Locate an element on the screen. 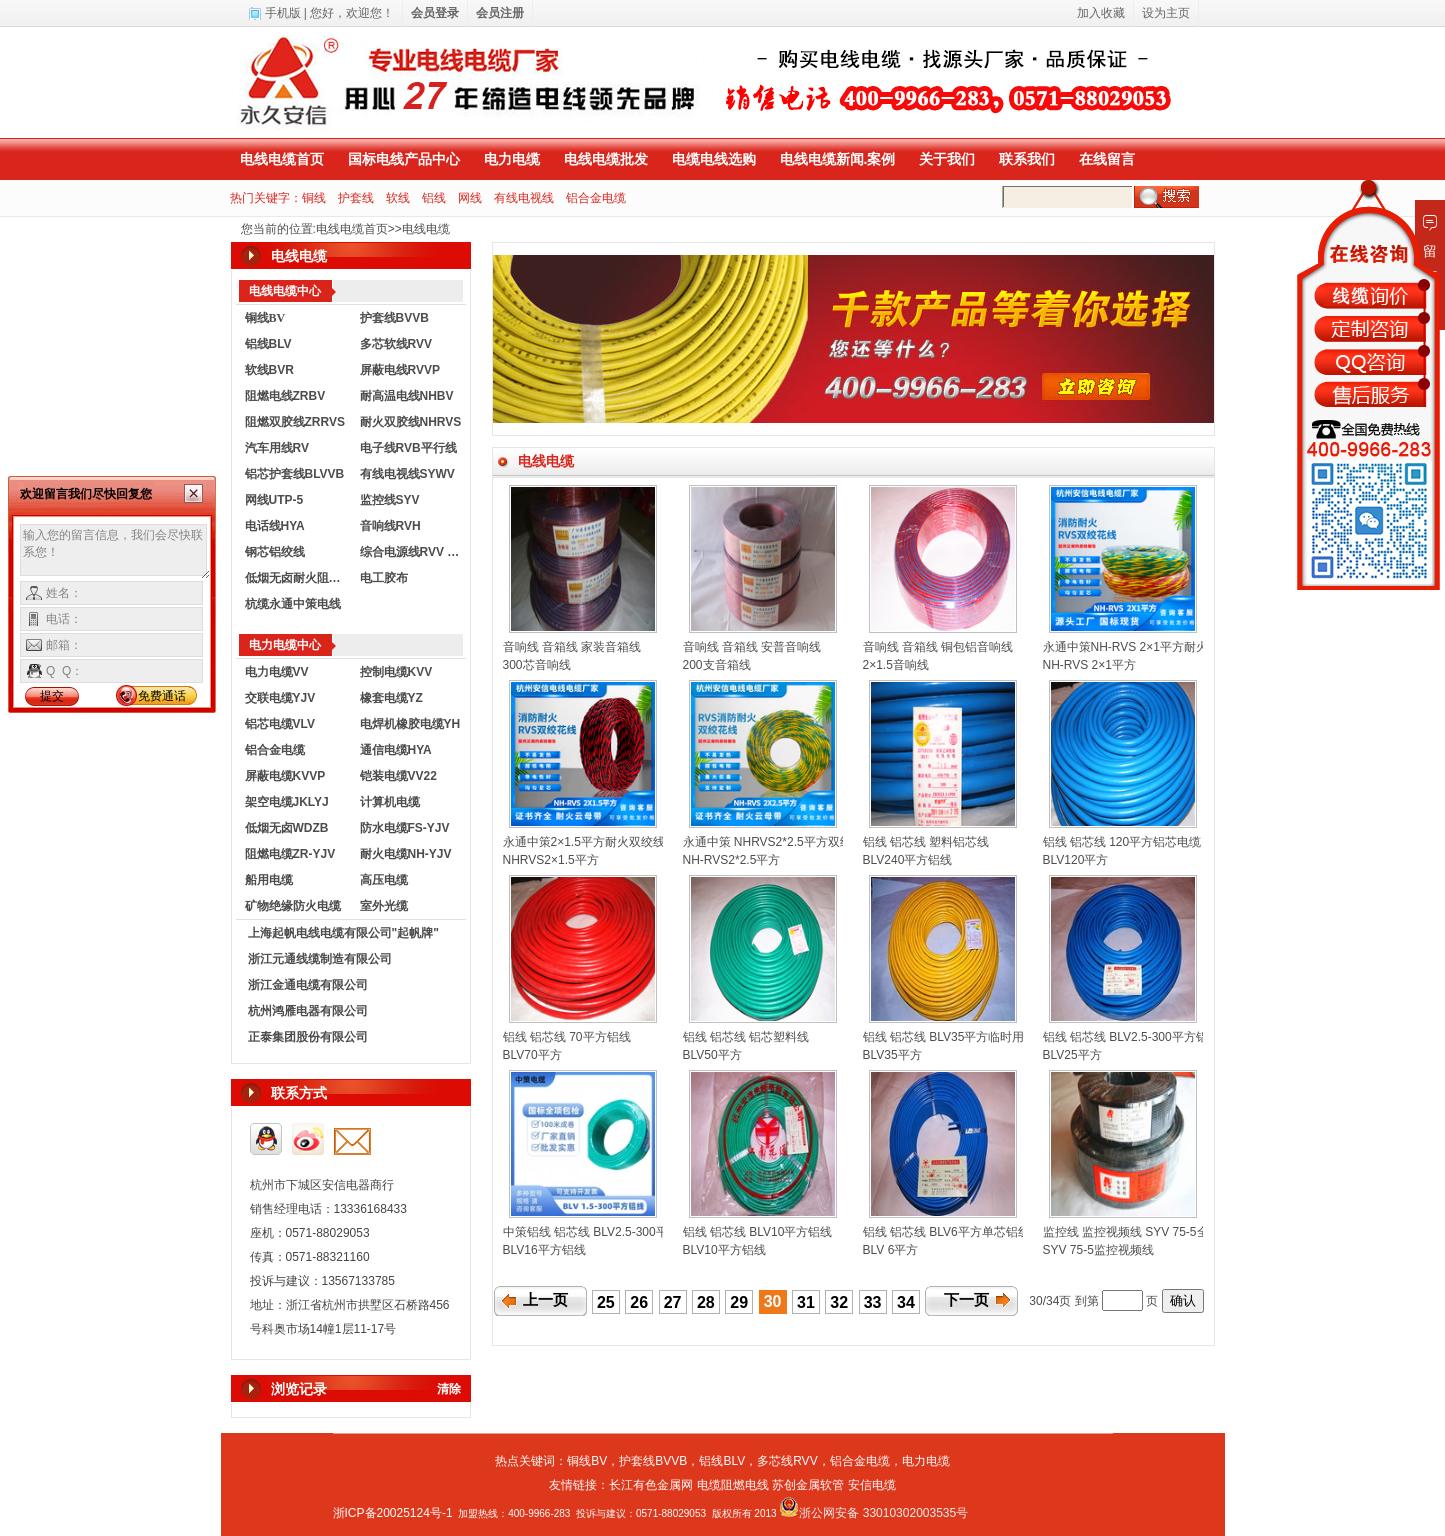 The height and width of the screenshot is (1536, 1445). 永通中策 NHRVS2*2.5平方双绞花线 is located at coordinates (779, 842).